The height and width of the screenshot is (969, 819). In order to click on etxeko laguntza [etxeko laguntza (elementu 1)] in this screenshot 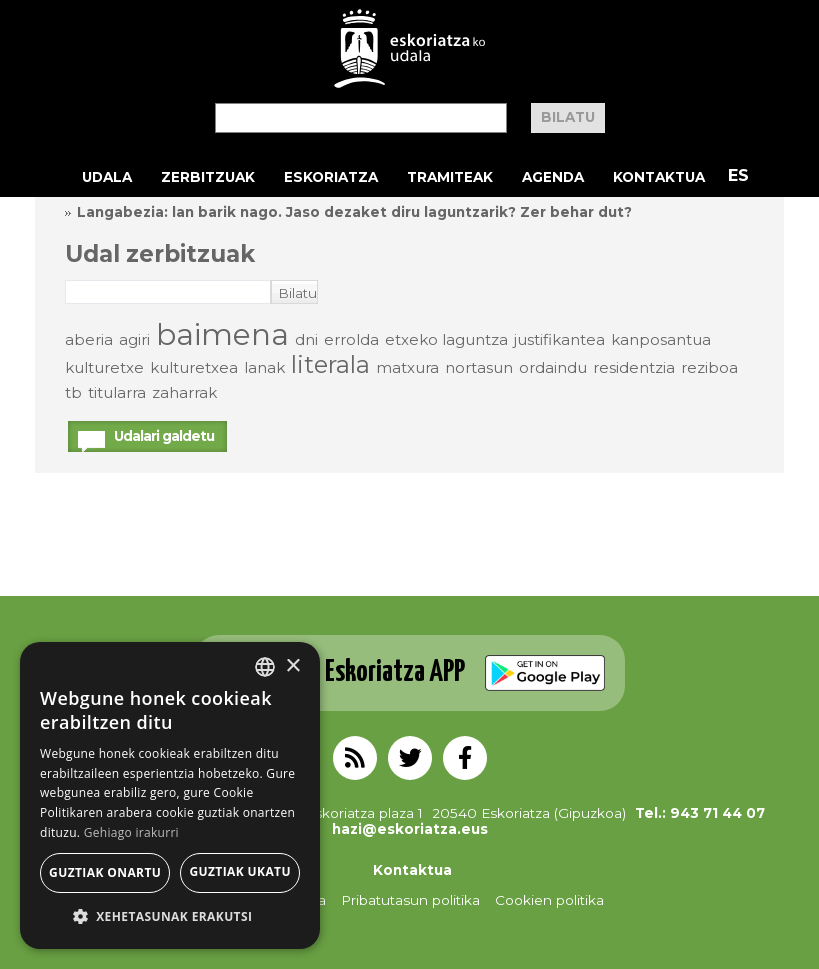, I will do `click(446, 339)`.